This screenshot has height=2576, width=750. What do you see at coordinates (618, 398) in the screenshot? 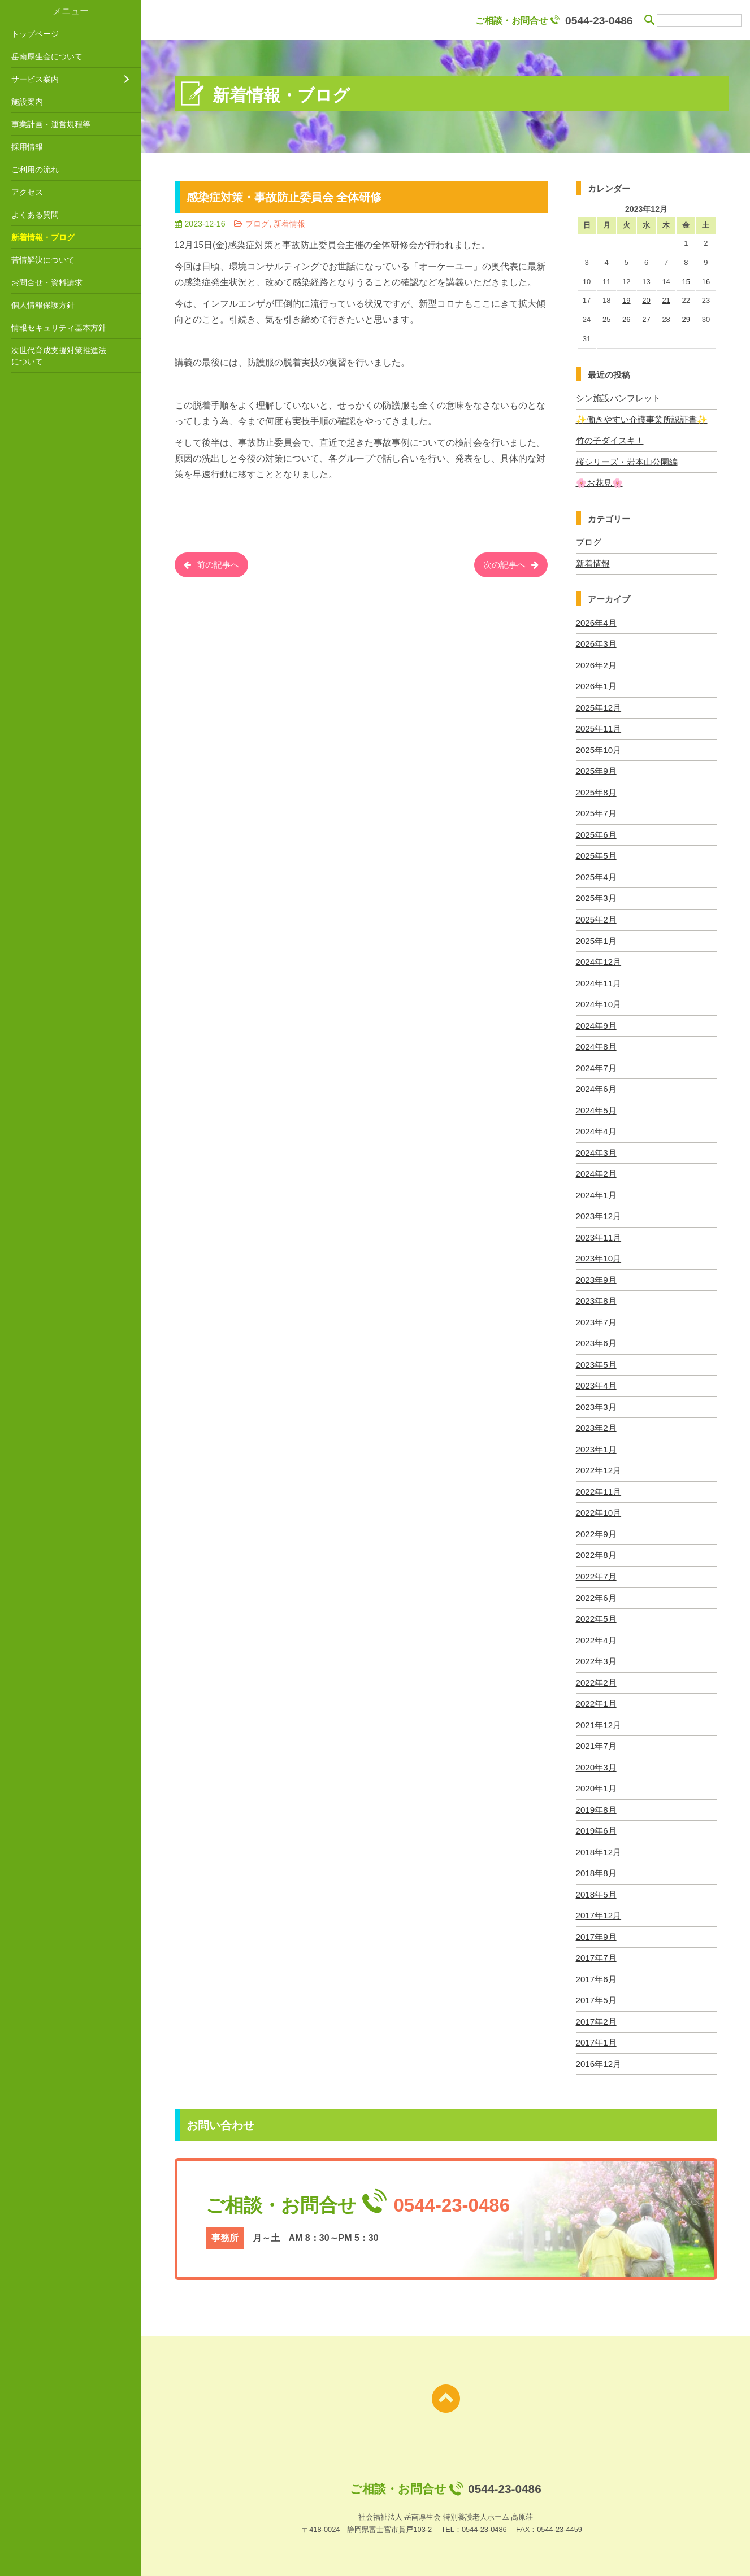
I see `シン施設パンフレット` at bounding box center [618, 398].